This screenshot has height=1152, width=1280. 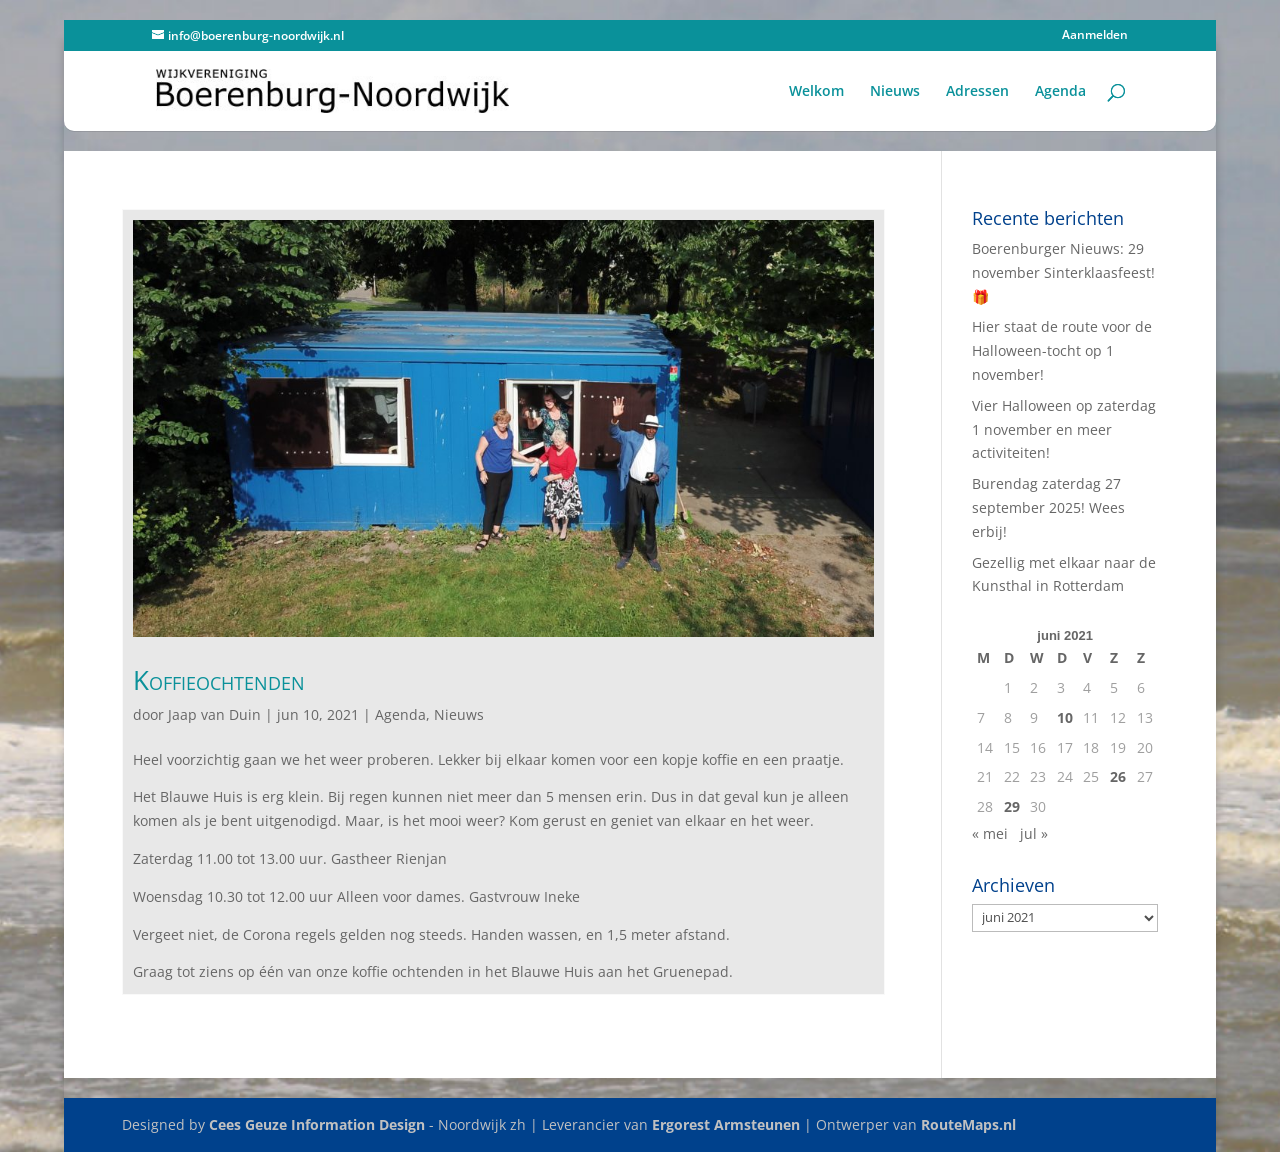 I want to click on Adressen, so click(x=977, y=92).